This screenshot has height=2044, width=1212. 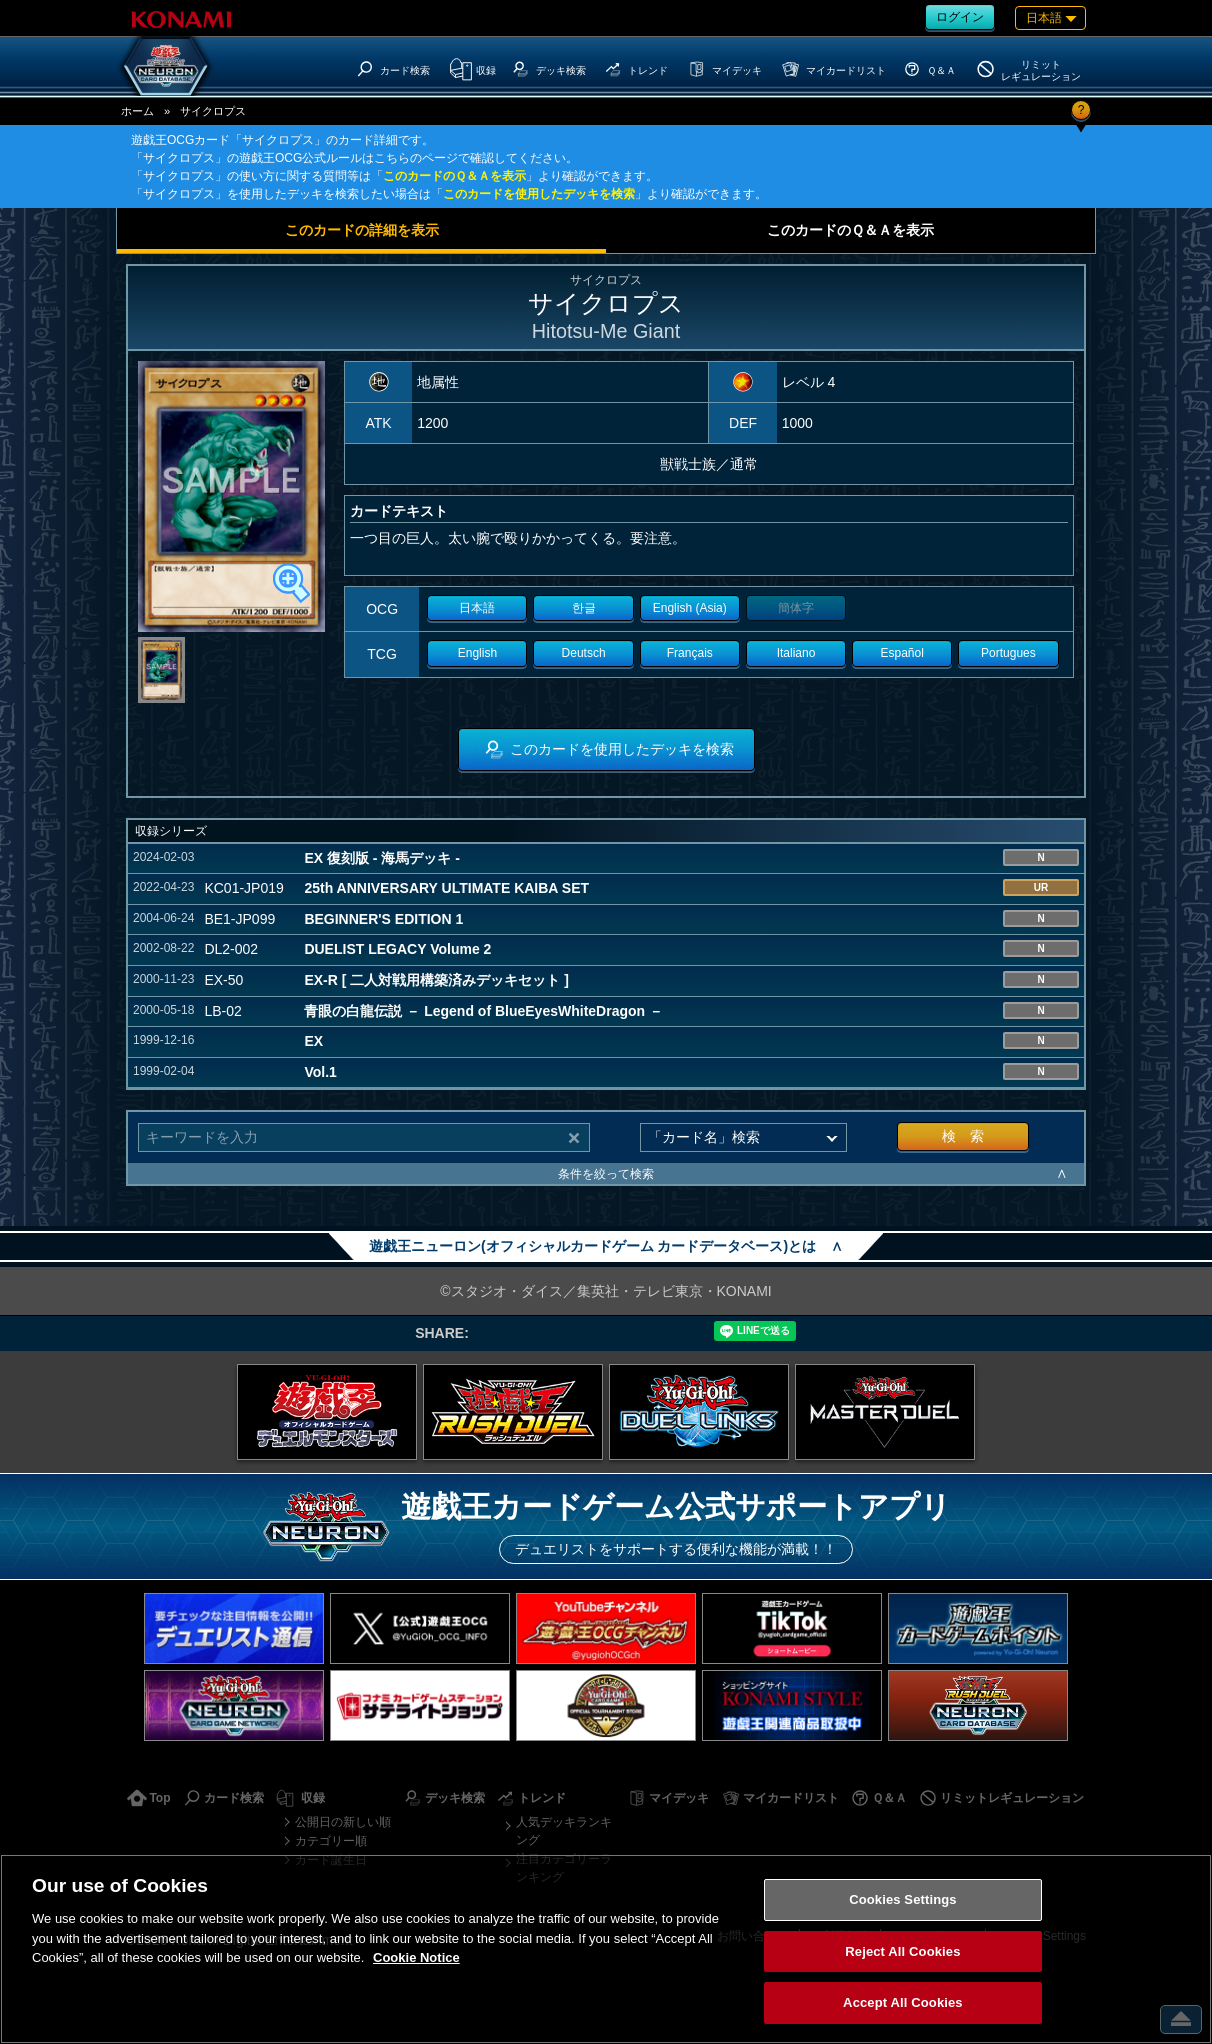 What do you see at coordinates (539, 194) in the screenshot?
I see `このカードを使用したデッキを検索` at bounding box center [539, 194].